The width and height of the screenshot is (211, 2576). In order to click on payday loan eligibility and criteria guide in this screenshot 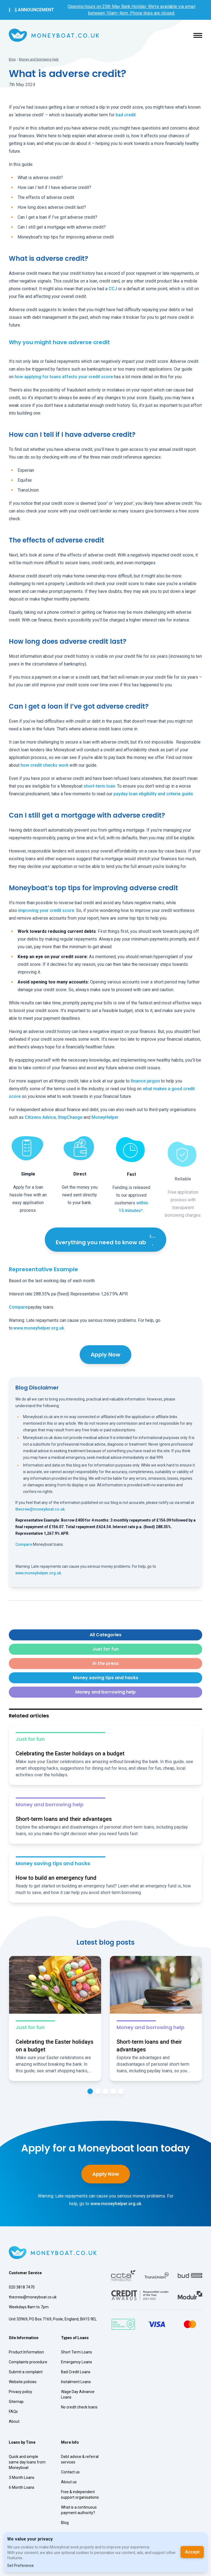, I will do `click(153, 793)`.